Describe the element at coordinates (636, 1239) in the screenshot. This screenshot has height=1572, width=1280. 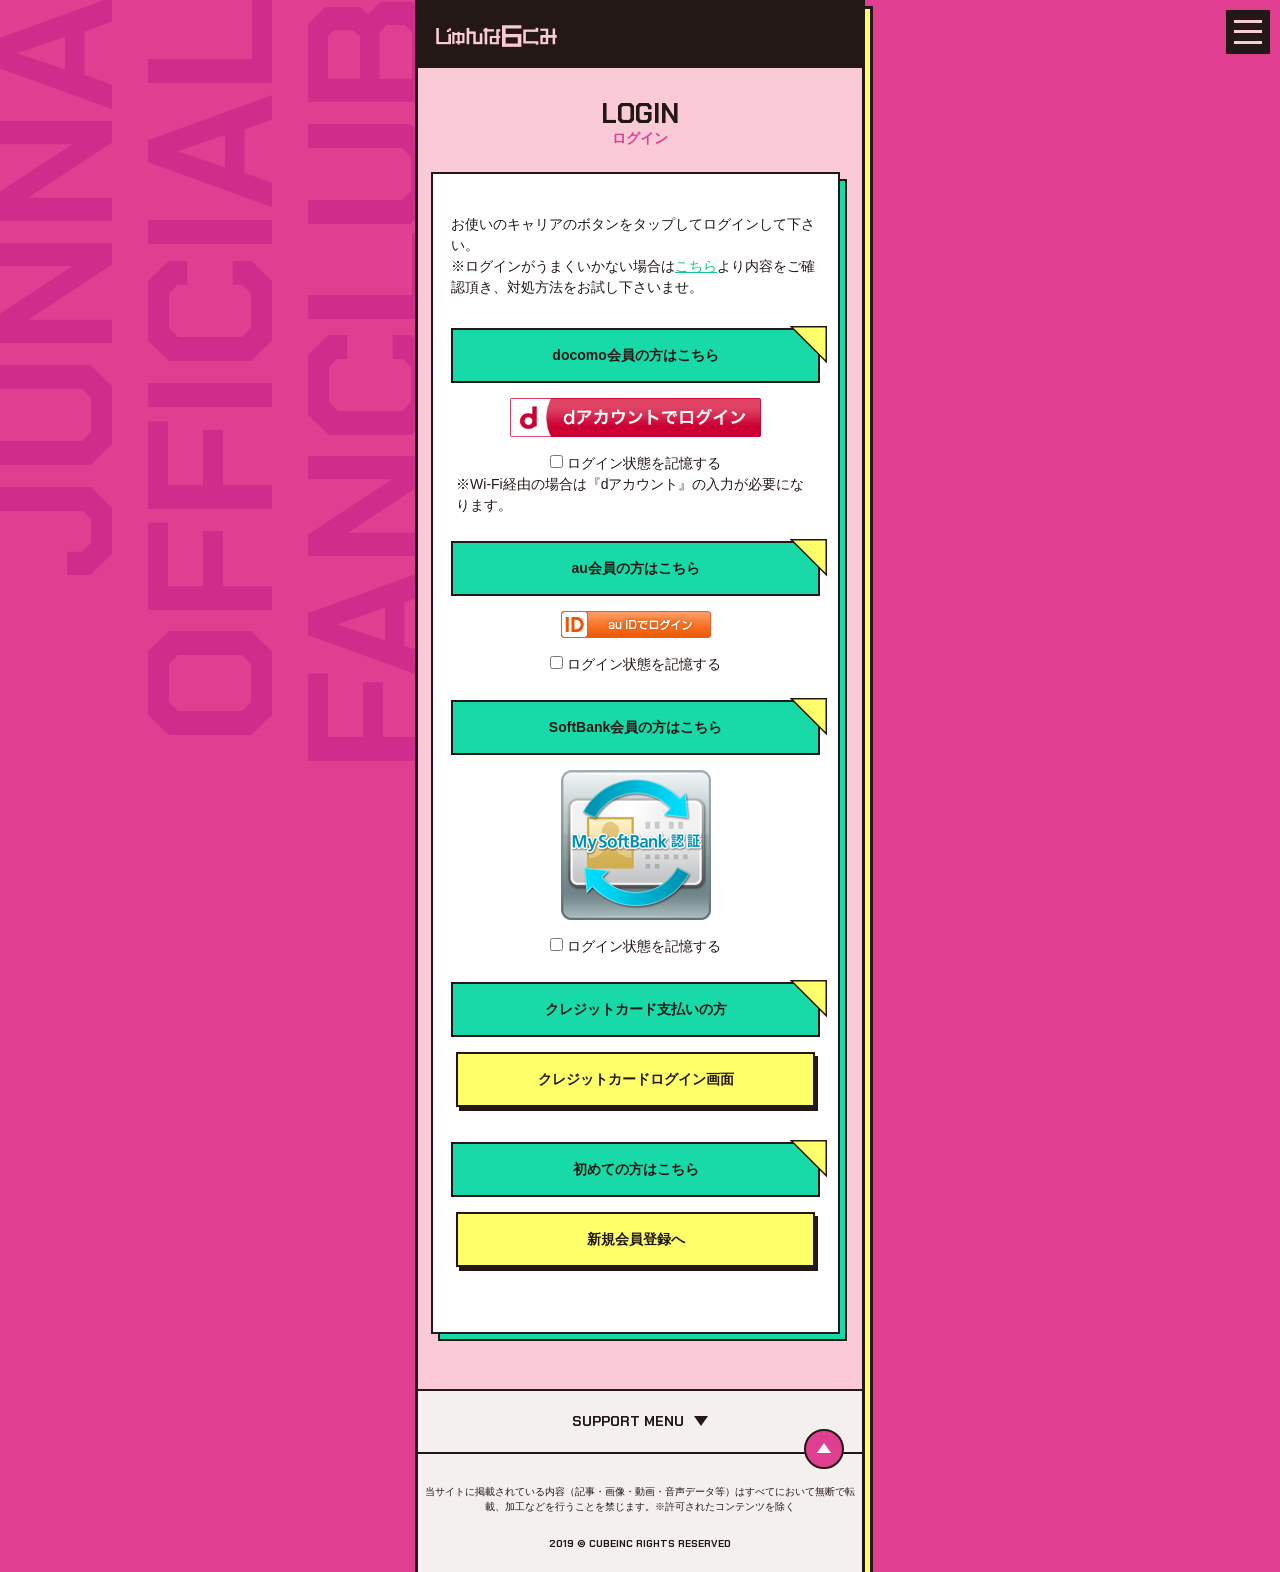
I see `新規会員登録へ` at that location.